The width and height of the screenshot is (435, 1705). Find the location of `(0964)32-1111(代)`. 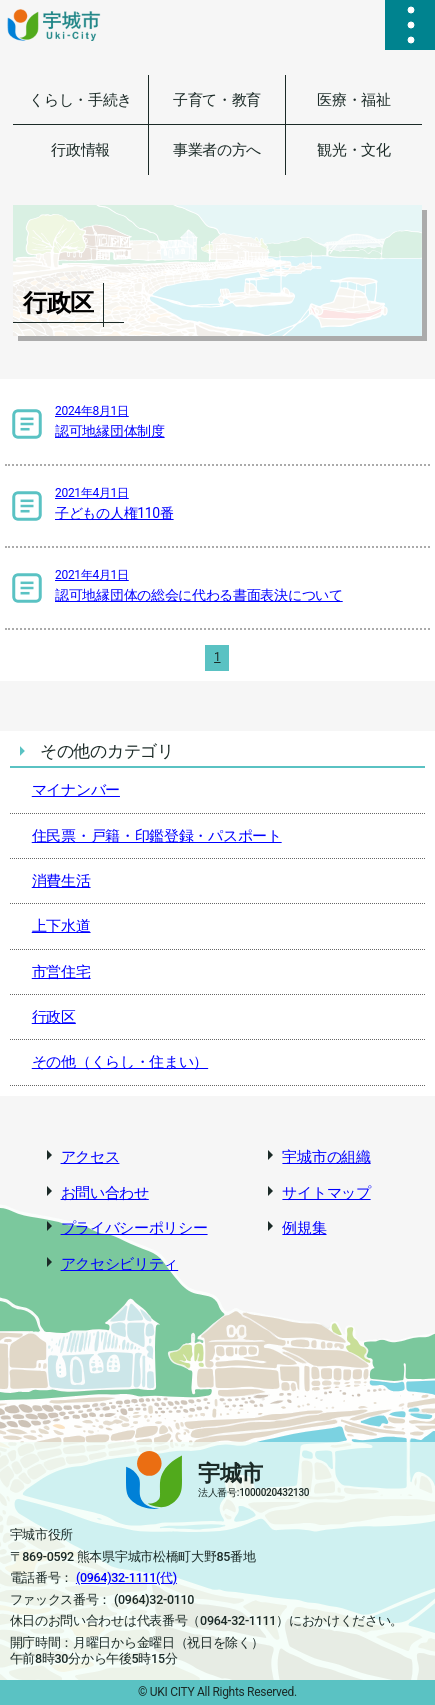

(0964)32-1111(代) is located at coordinates (126, 1577).